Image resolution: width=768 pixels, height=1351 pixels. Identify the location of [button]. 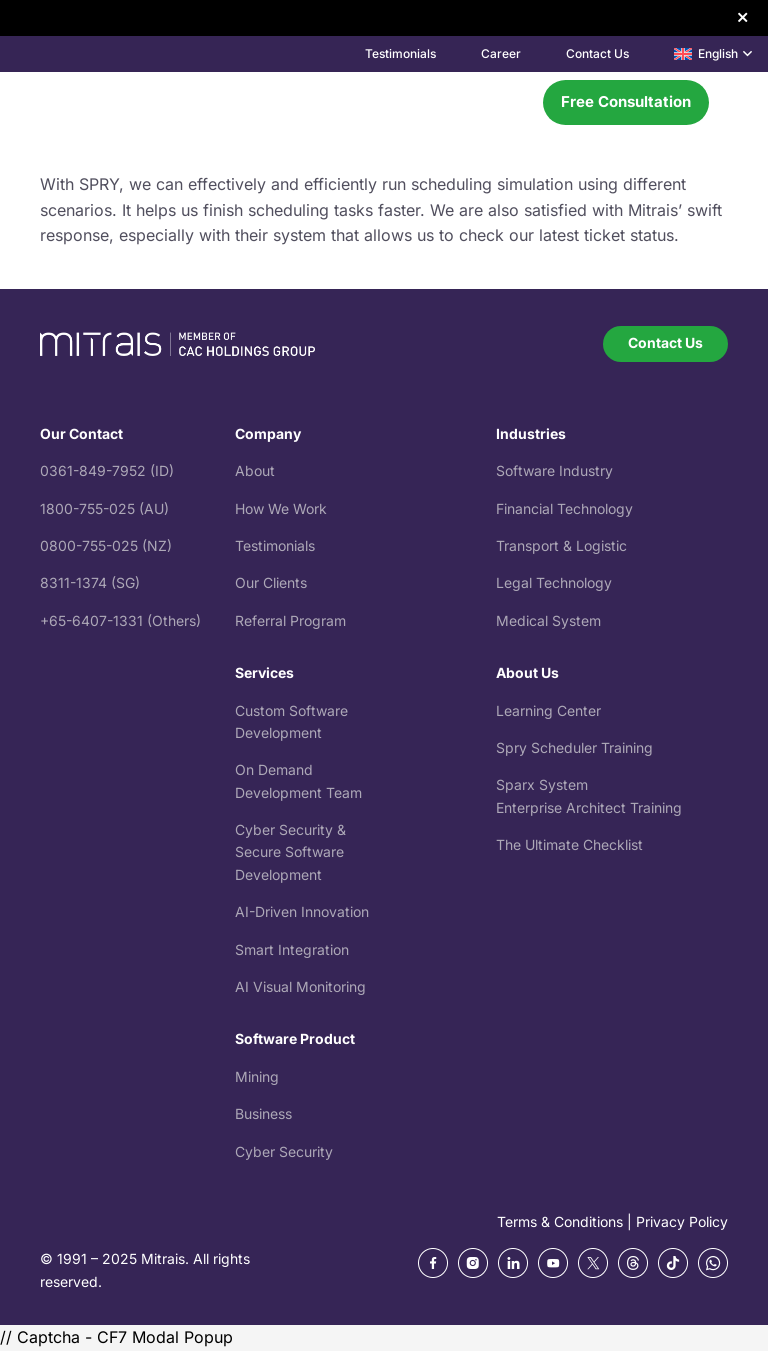
(713, 54).